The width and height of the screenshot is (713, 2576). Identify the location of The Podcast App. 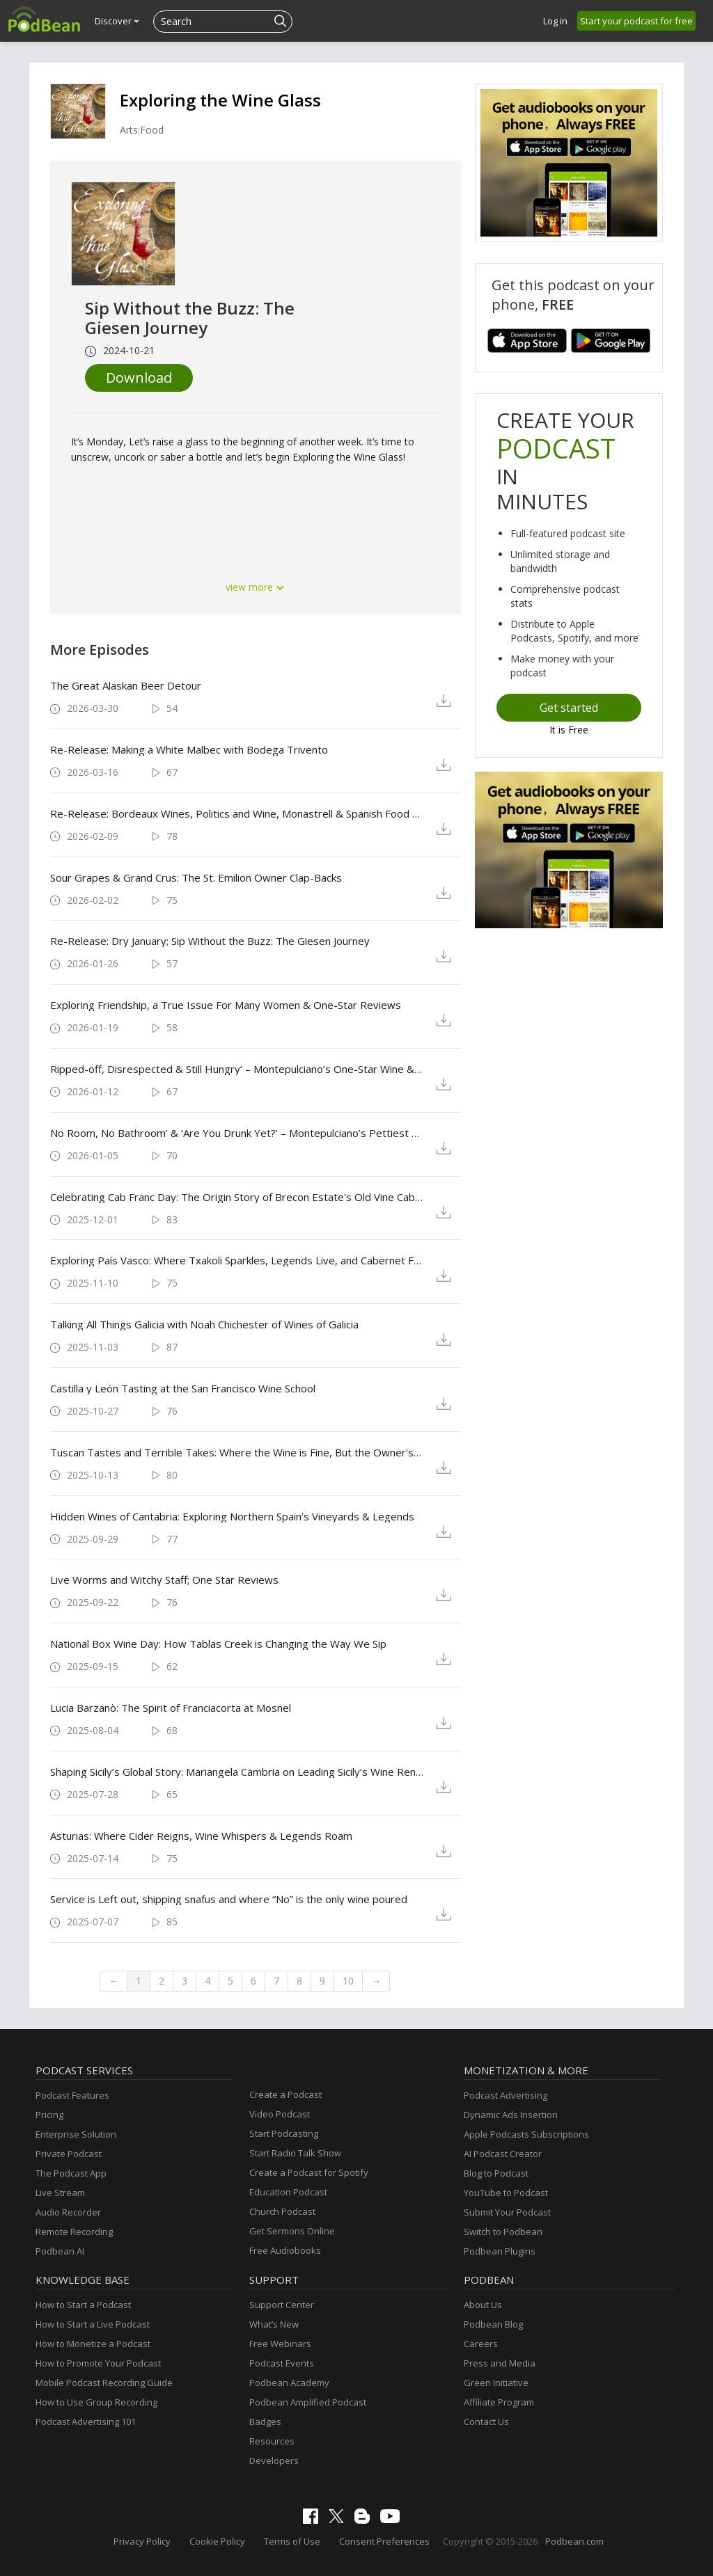
(71, 2173).